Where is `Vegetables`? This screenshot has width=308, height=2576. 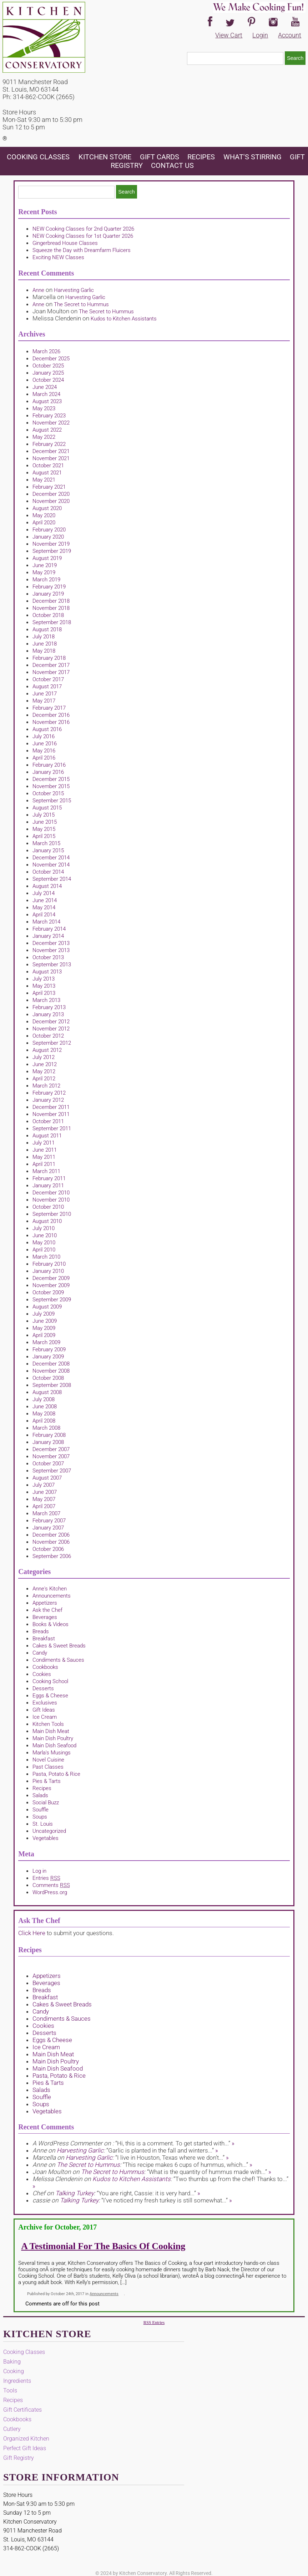
Vegetables is located at coordinates (45, 1838).